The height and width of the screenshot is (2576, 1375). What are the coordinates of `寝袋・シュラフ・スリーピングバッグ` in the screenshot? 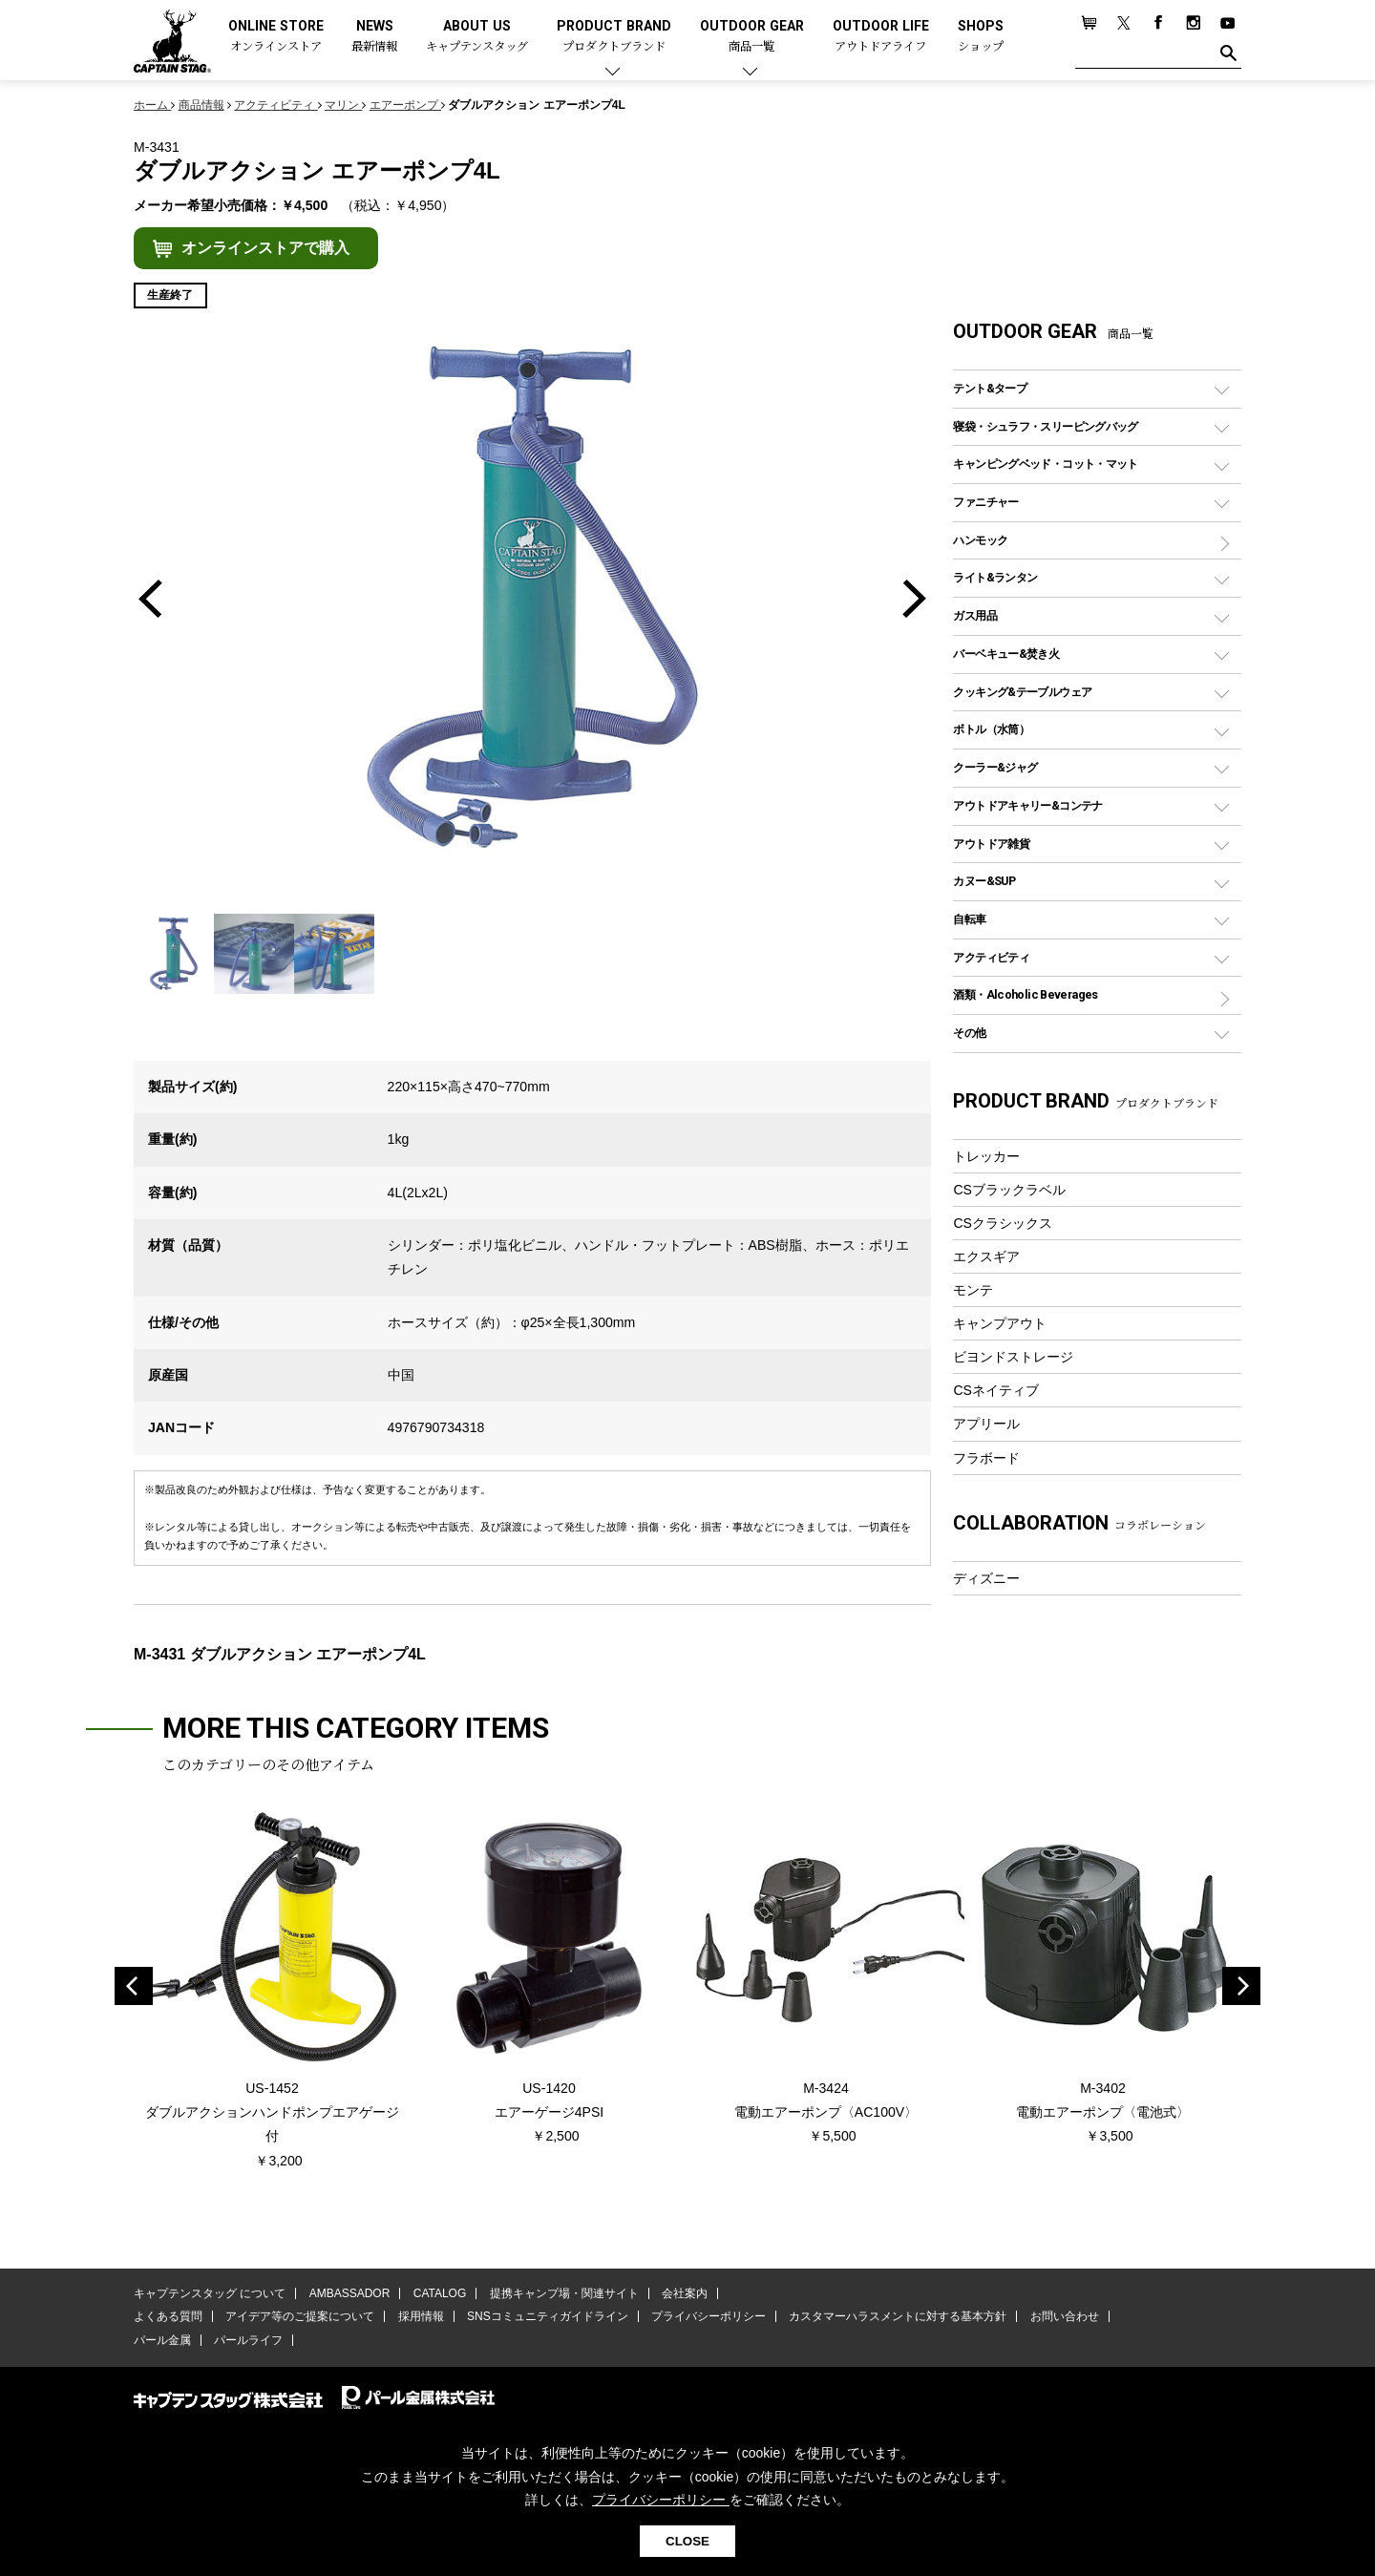 It's located at (1045, 426).